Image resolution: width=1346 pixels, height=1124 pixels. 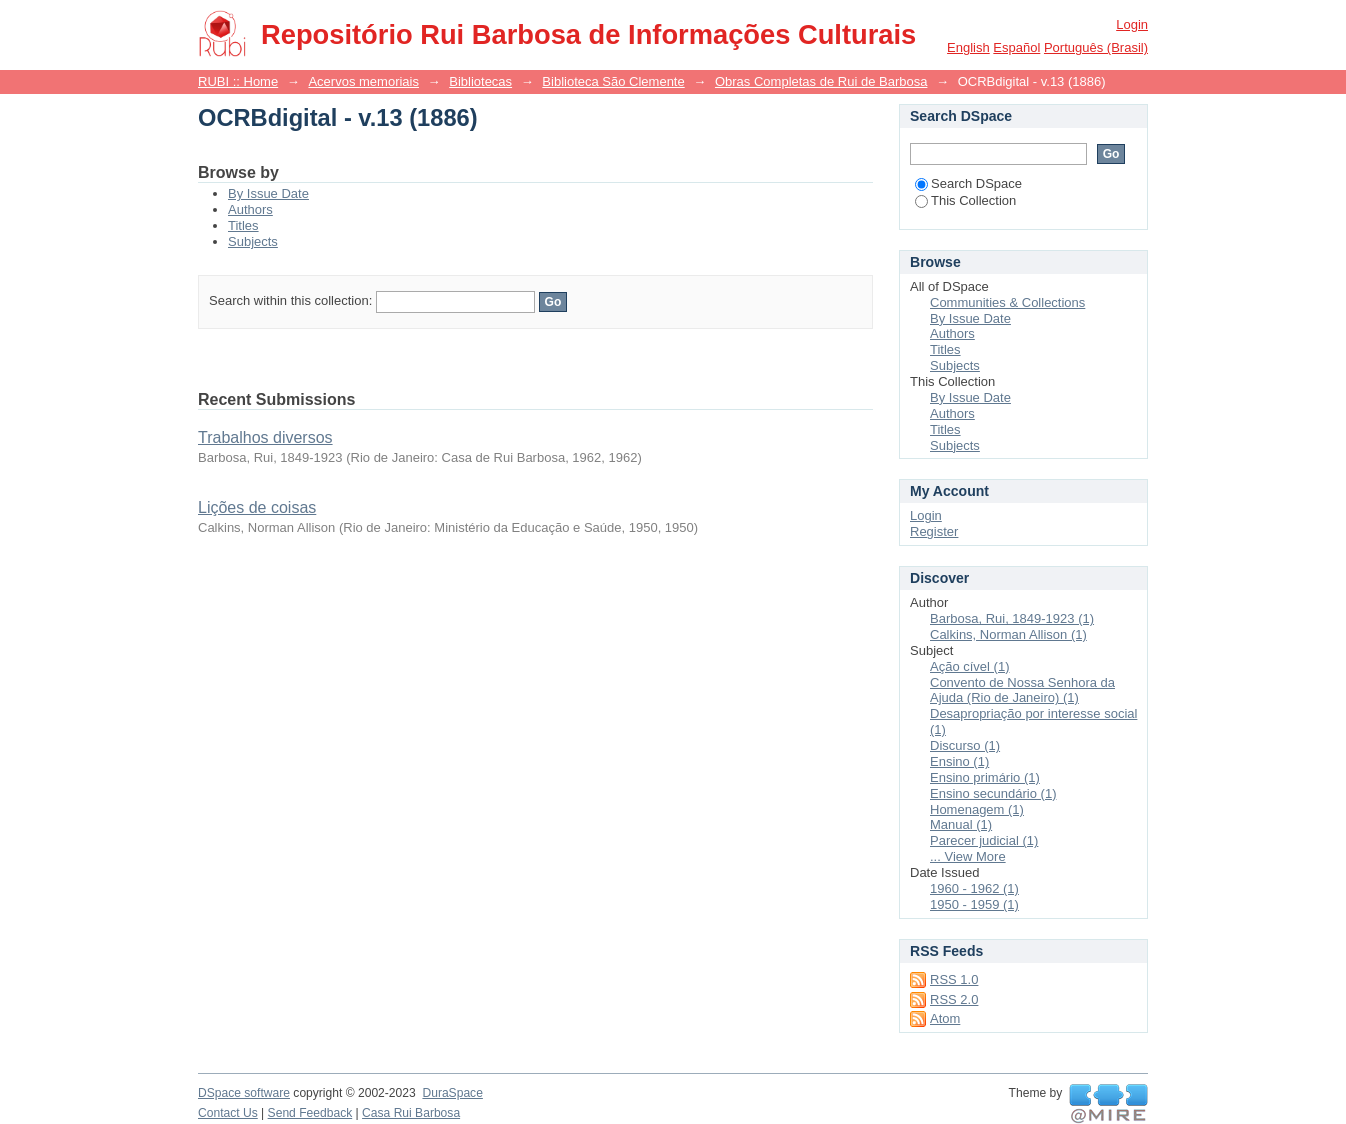 What do you see at coordinates (238, 81) in the screenshot?
I see `RUBI :: Home` at bounding box center [238, 81].